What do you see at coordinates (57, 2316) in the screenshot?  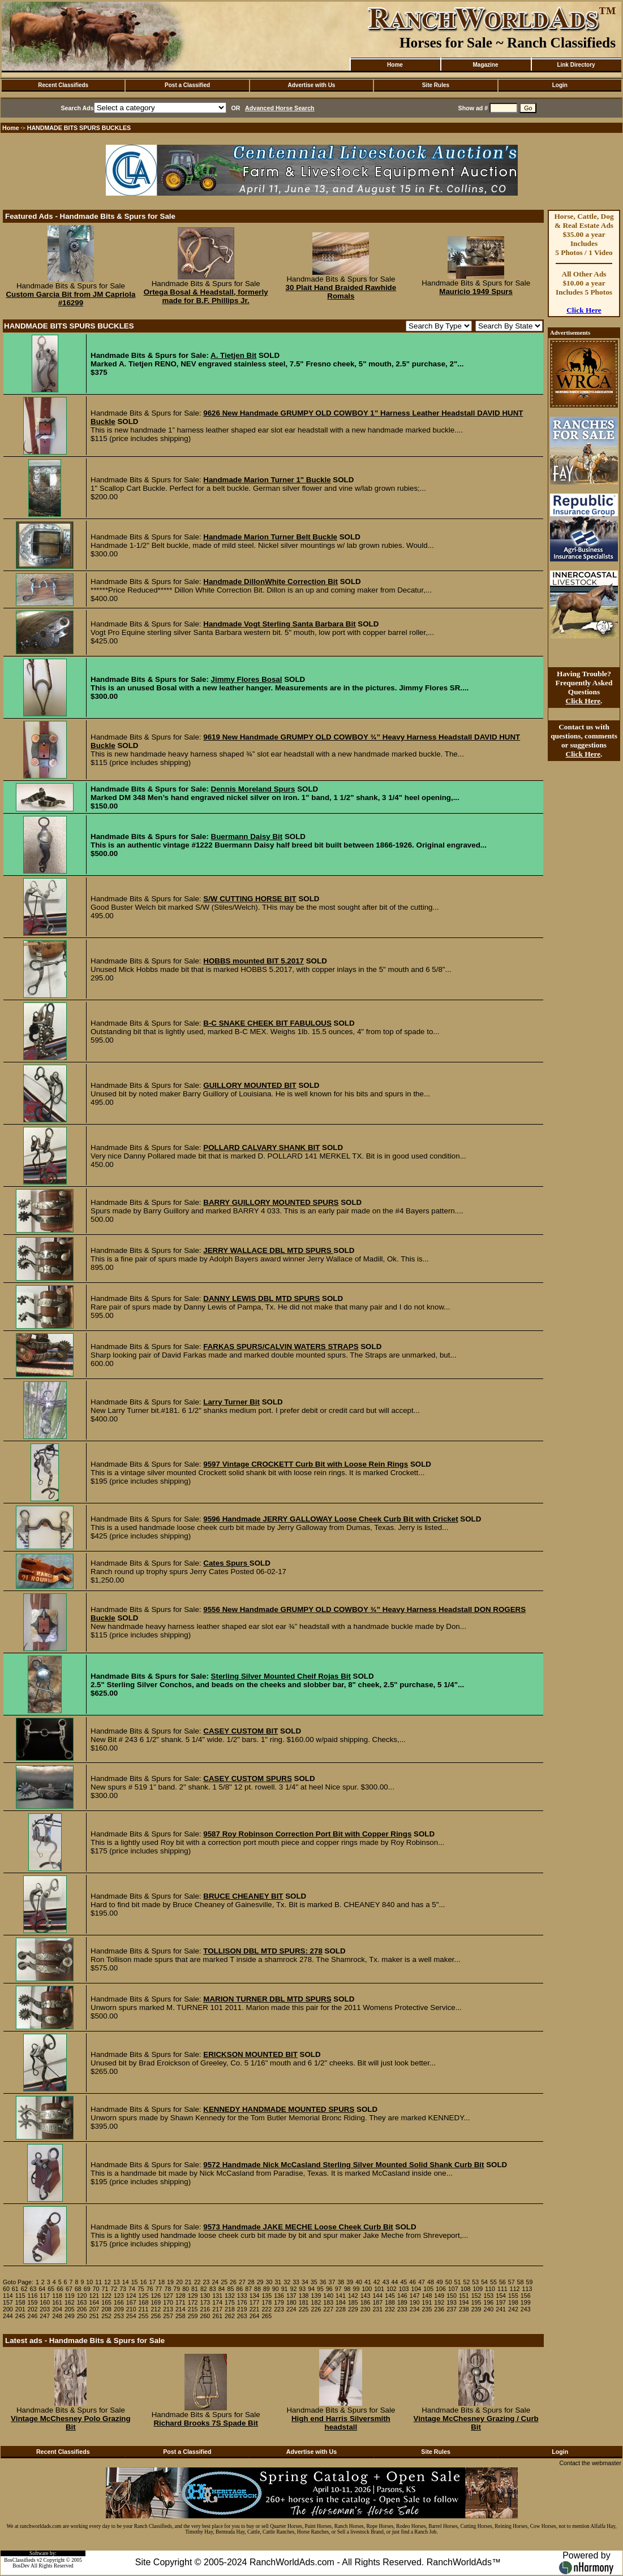 I see `248` at bounding box center [57, 2316].